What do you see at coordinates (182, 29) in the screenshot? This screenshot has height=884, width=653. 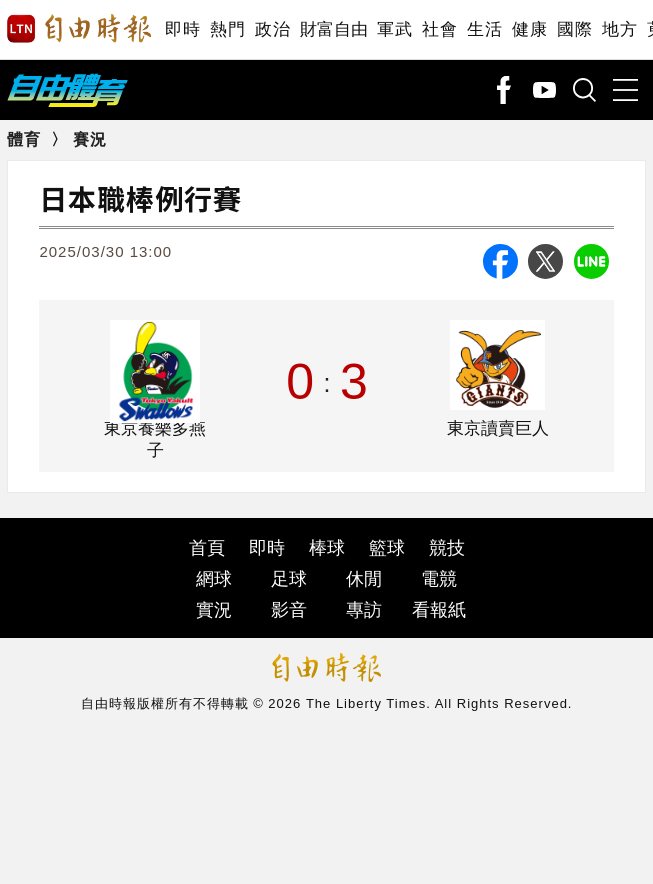 I see `即時` at bounding box center [182, 29].